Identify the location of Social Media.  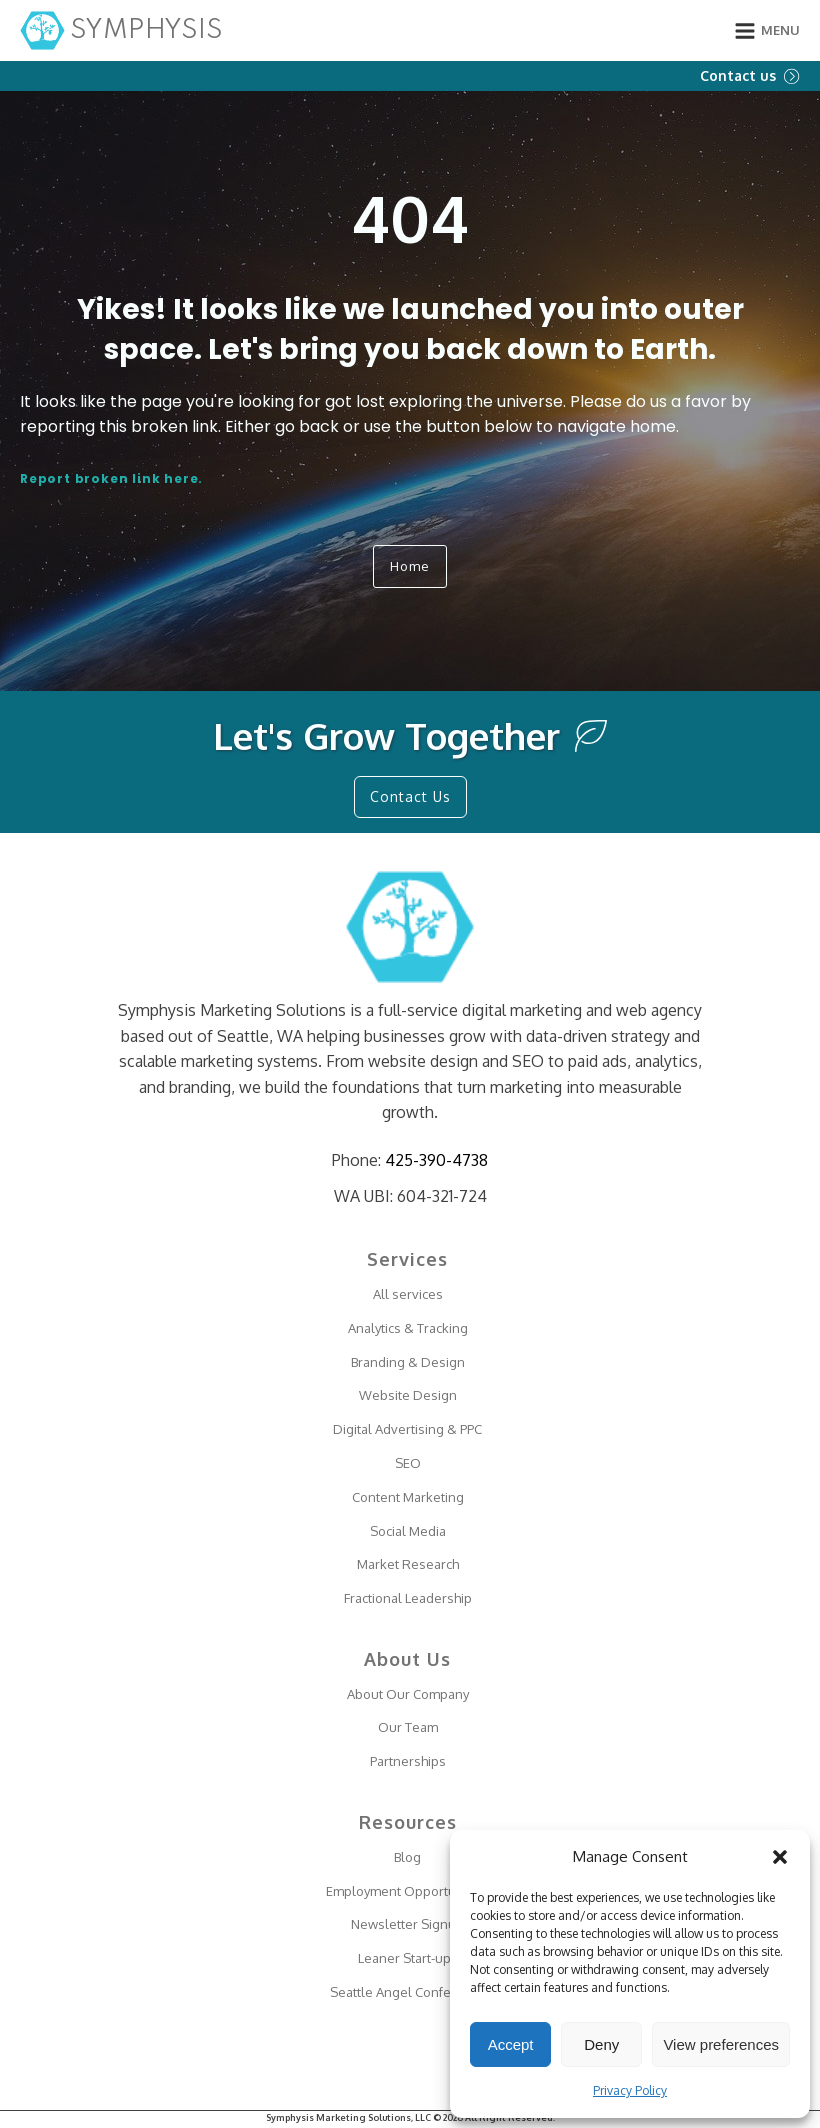
(408, 1531).